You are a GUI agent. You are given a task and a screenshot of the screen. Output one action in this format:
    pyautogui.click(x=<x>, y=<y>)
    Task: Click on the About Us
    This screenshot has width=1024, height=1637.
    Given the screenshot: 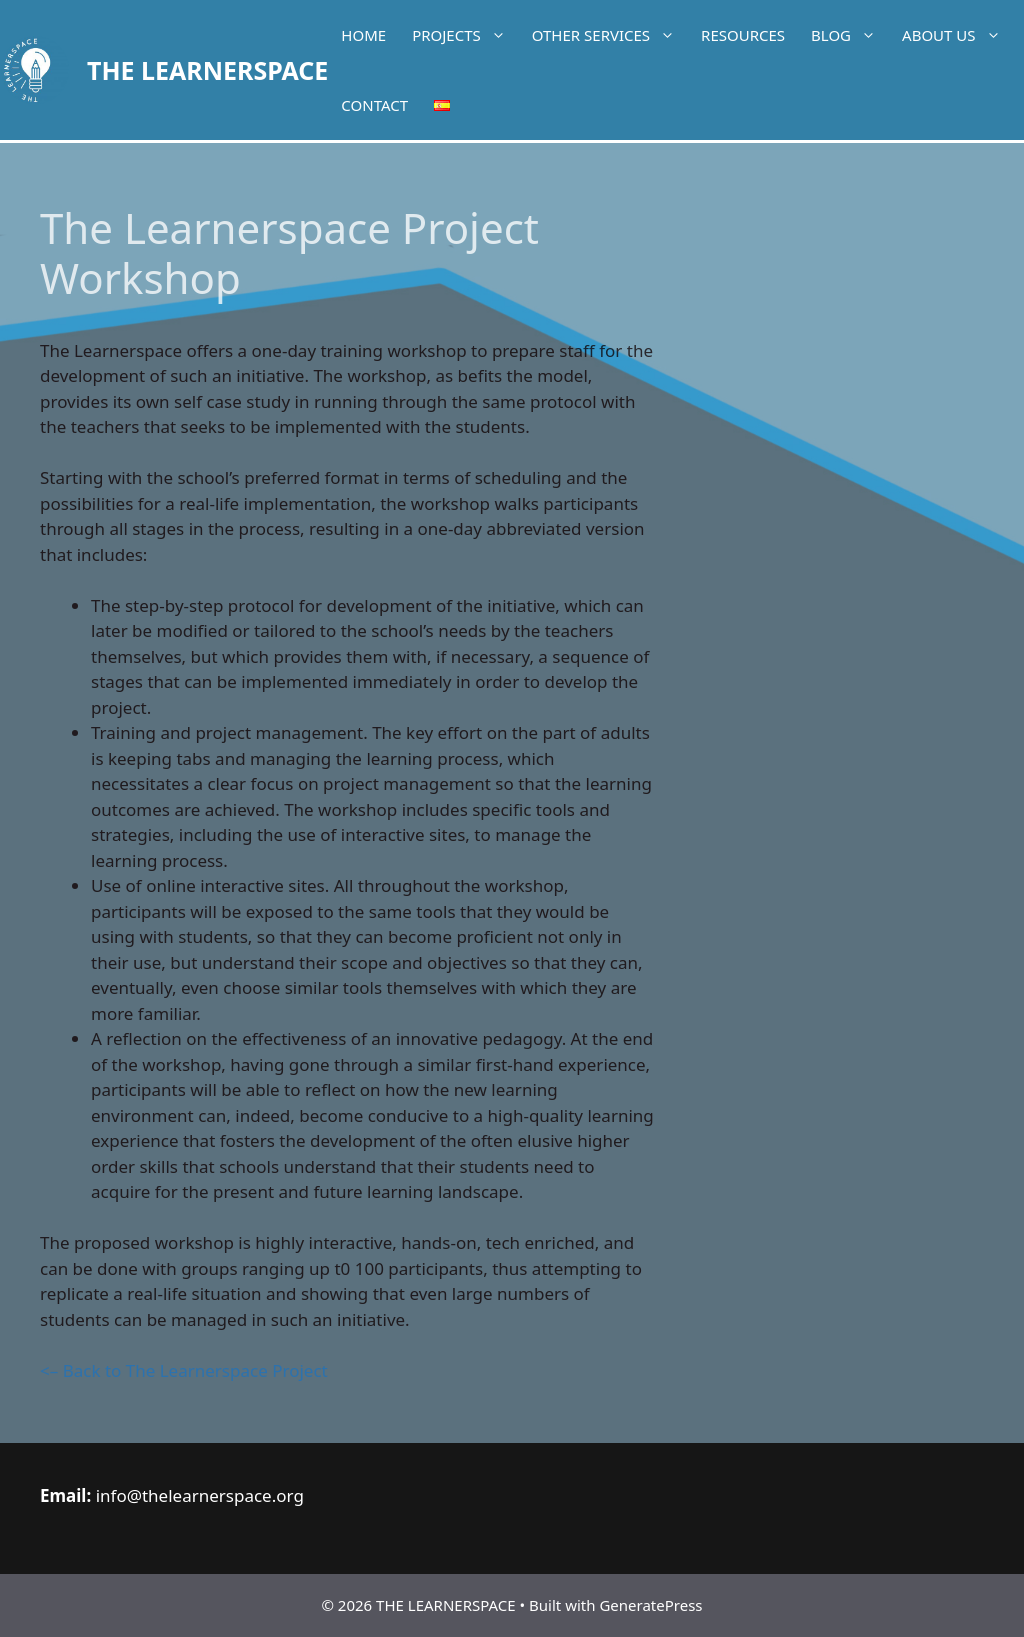 What is the action you would take?
    pyautogui.click(x=957, y=35)
    